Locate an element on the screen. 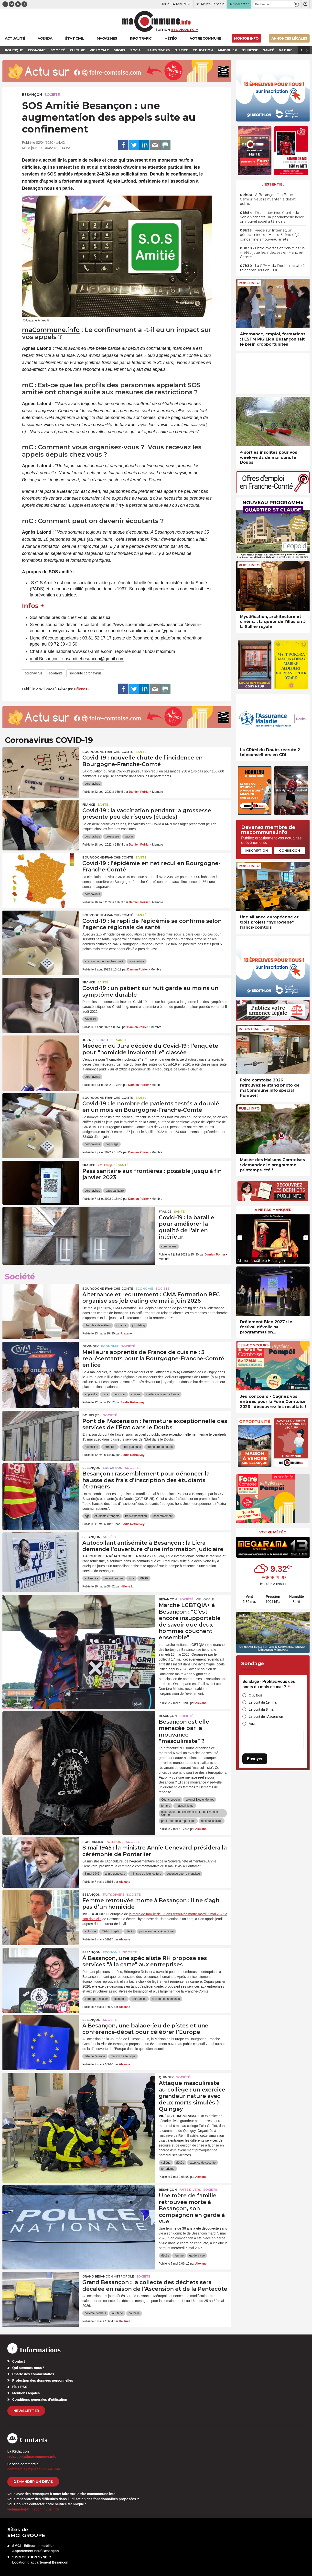 This screenshot has width=312, height=2576. Newsletter is located at coordinates (26, 2411).